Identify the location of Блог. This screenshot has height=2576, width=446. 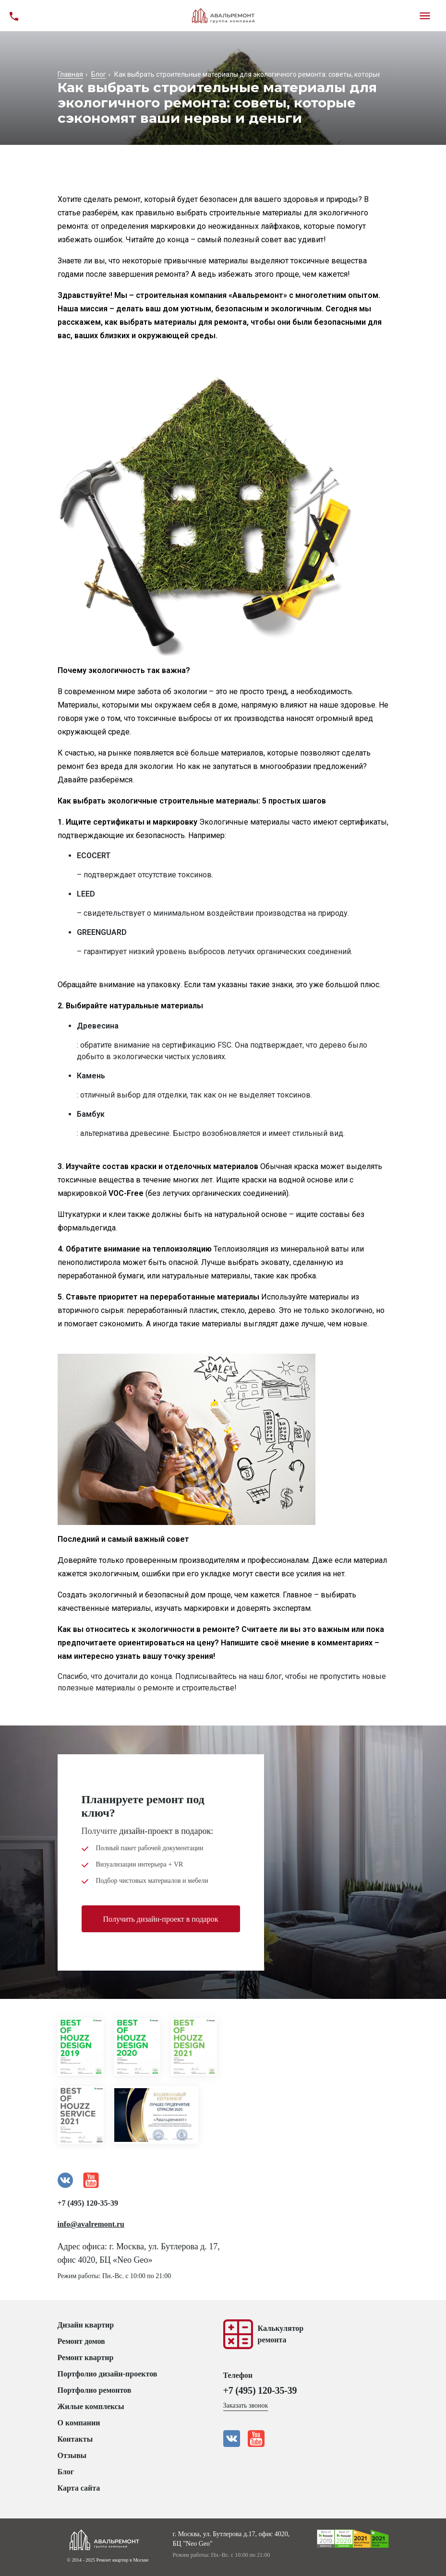
(66, 2472).